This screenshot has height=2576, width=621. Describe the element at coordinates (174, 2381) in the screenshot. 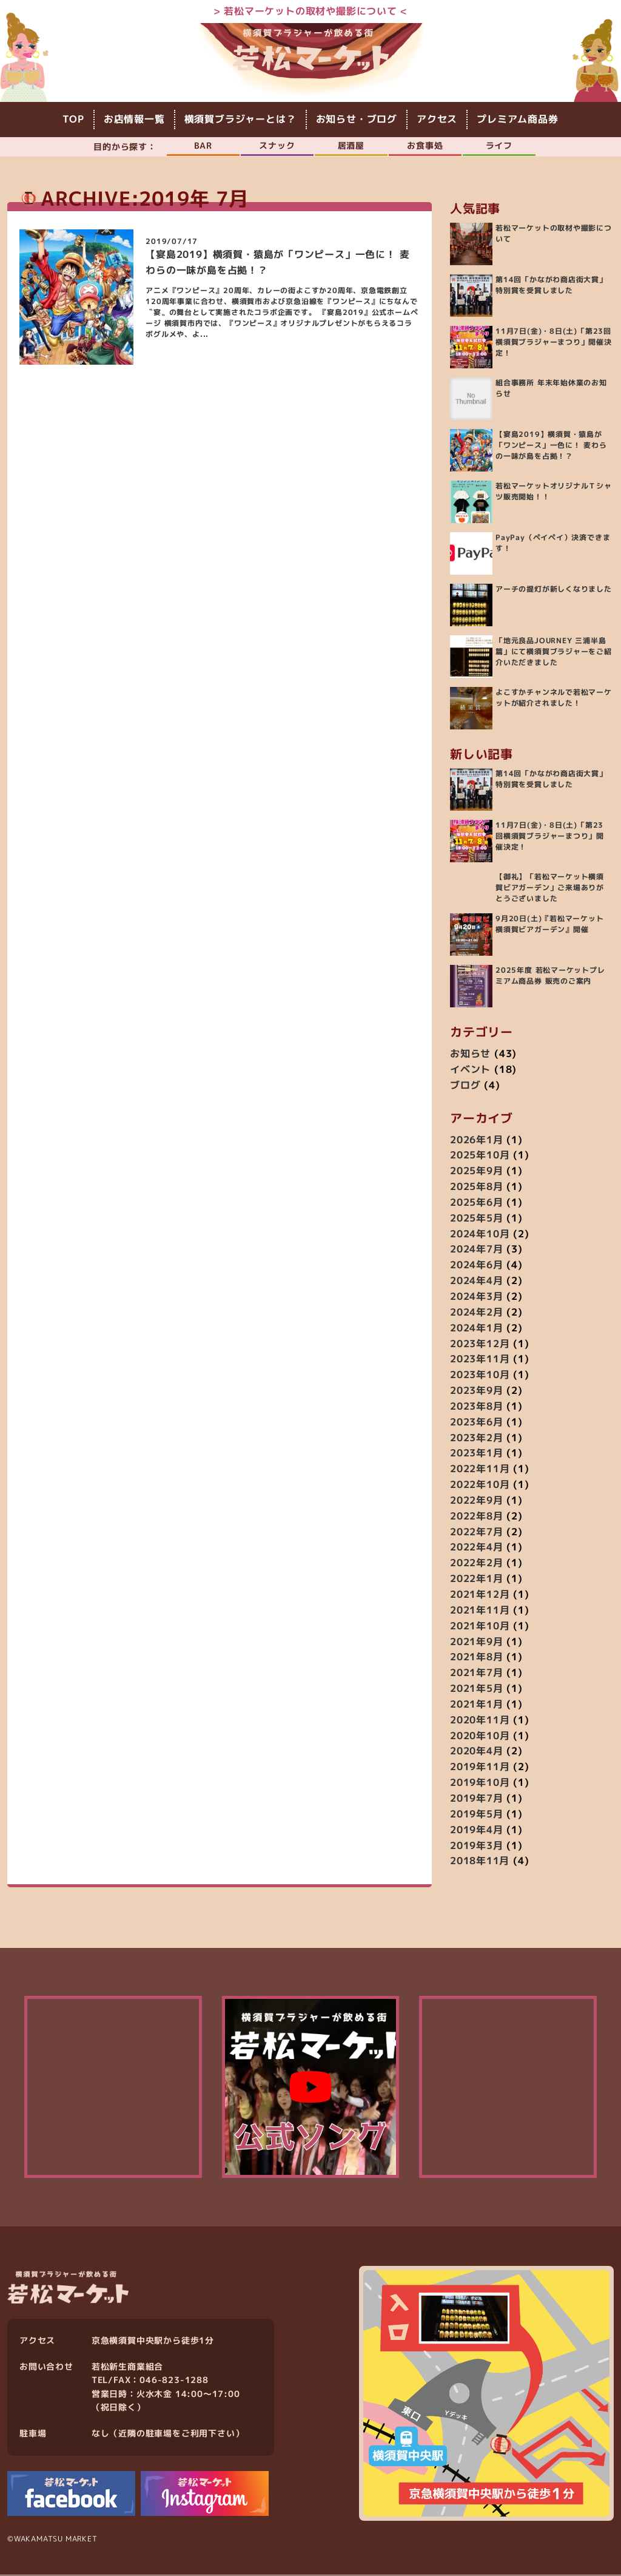

I see `046-823-1288` at that location.